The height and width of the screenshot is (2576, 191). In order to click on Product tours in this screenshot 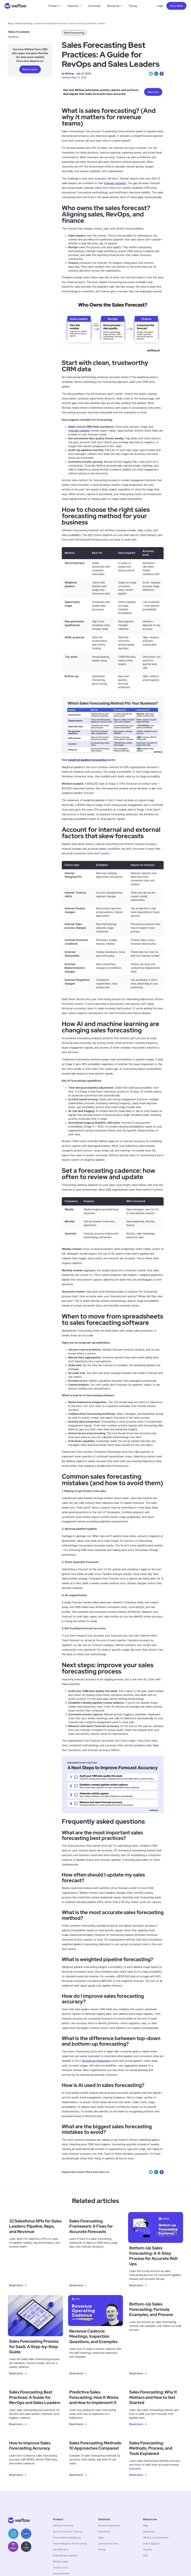, I will do `click(60, 2567)`.